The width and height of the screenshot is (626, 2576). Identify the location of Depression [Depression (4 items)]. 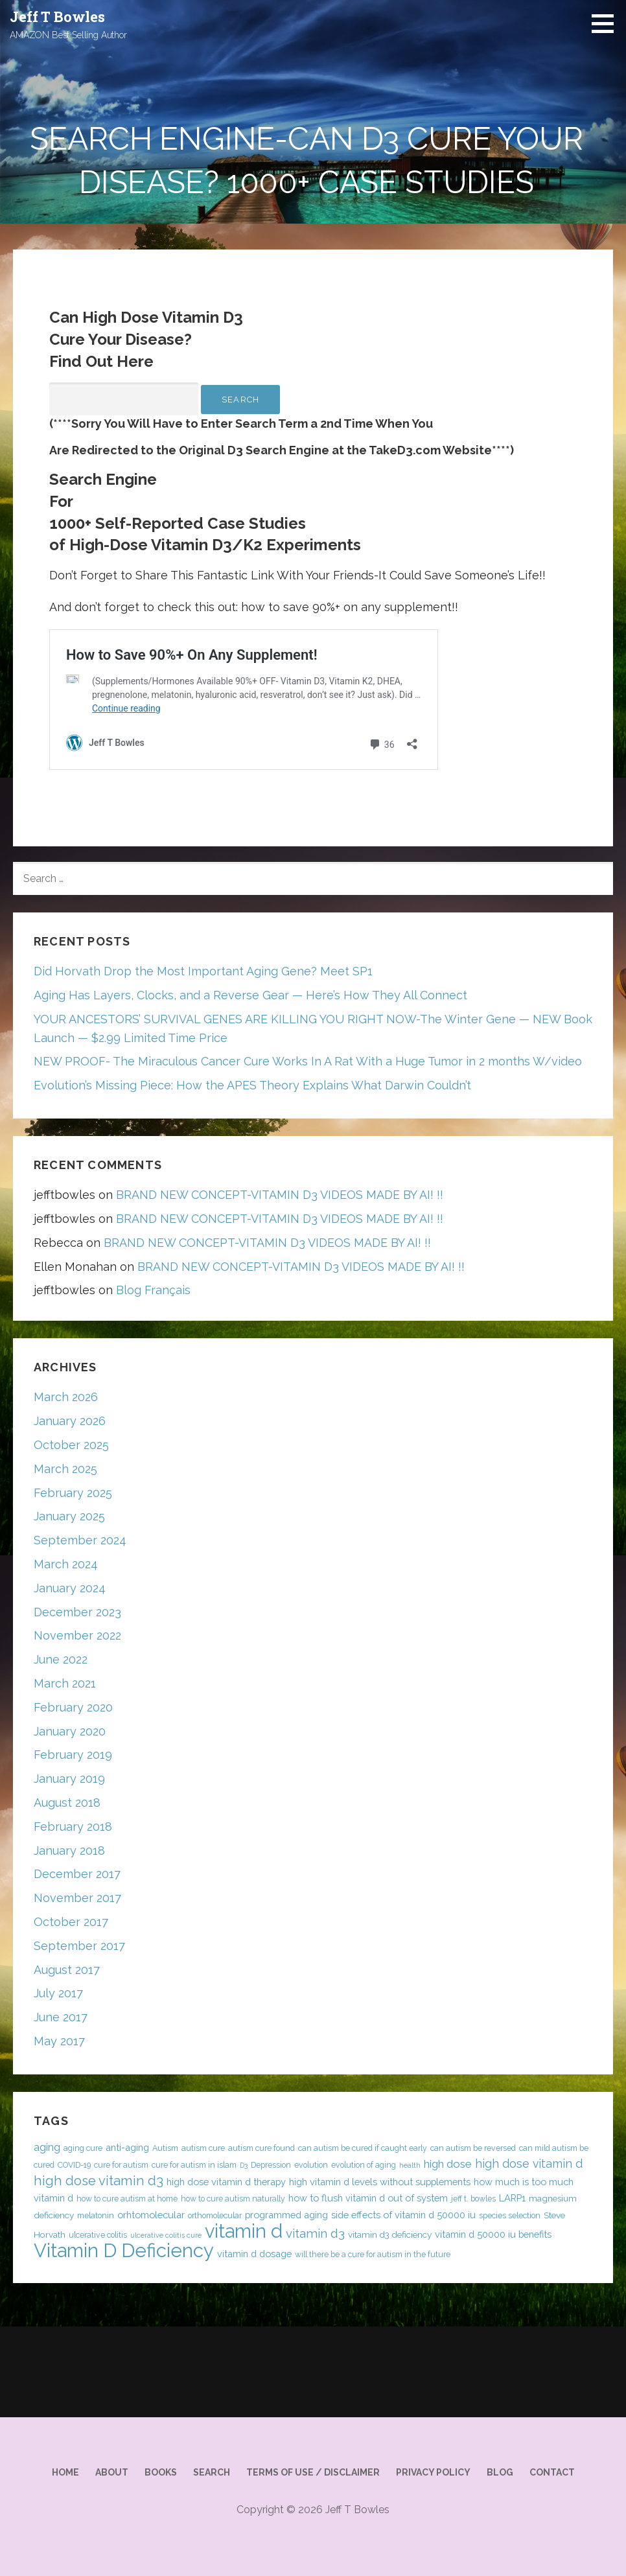
(271, 2165).